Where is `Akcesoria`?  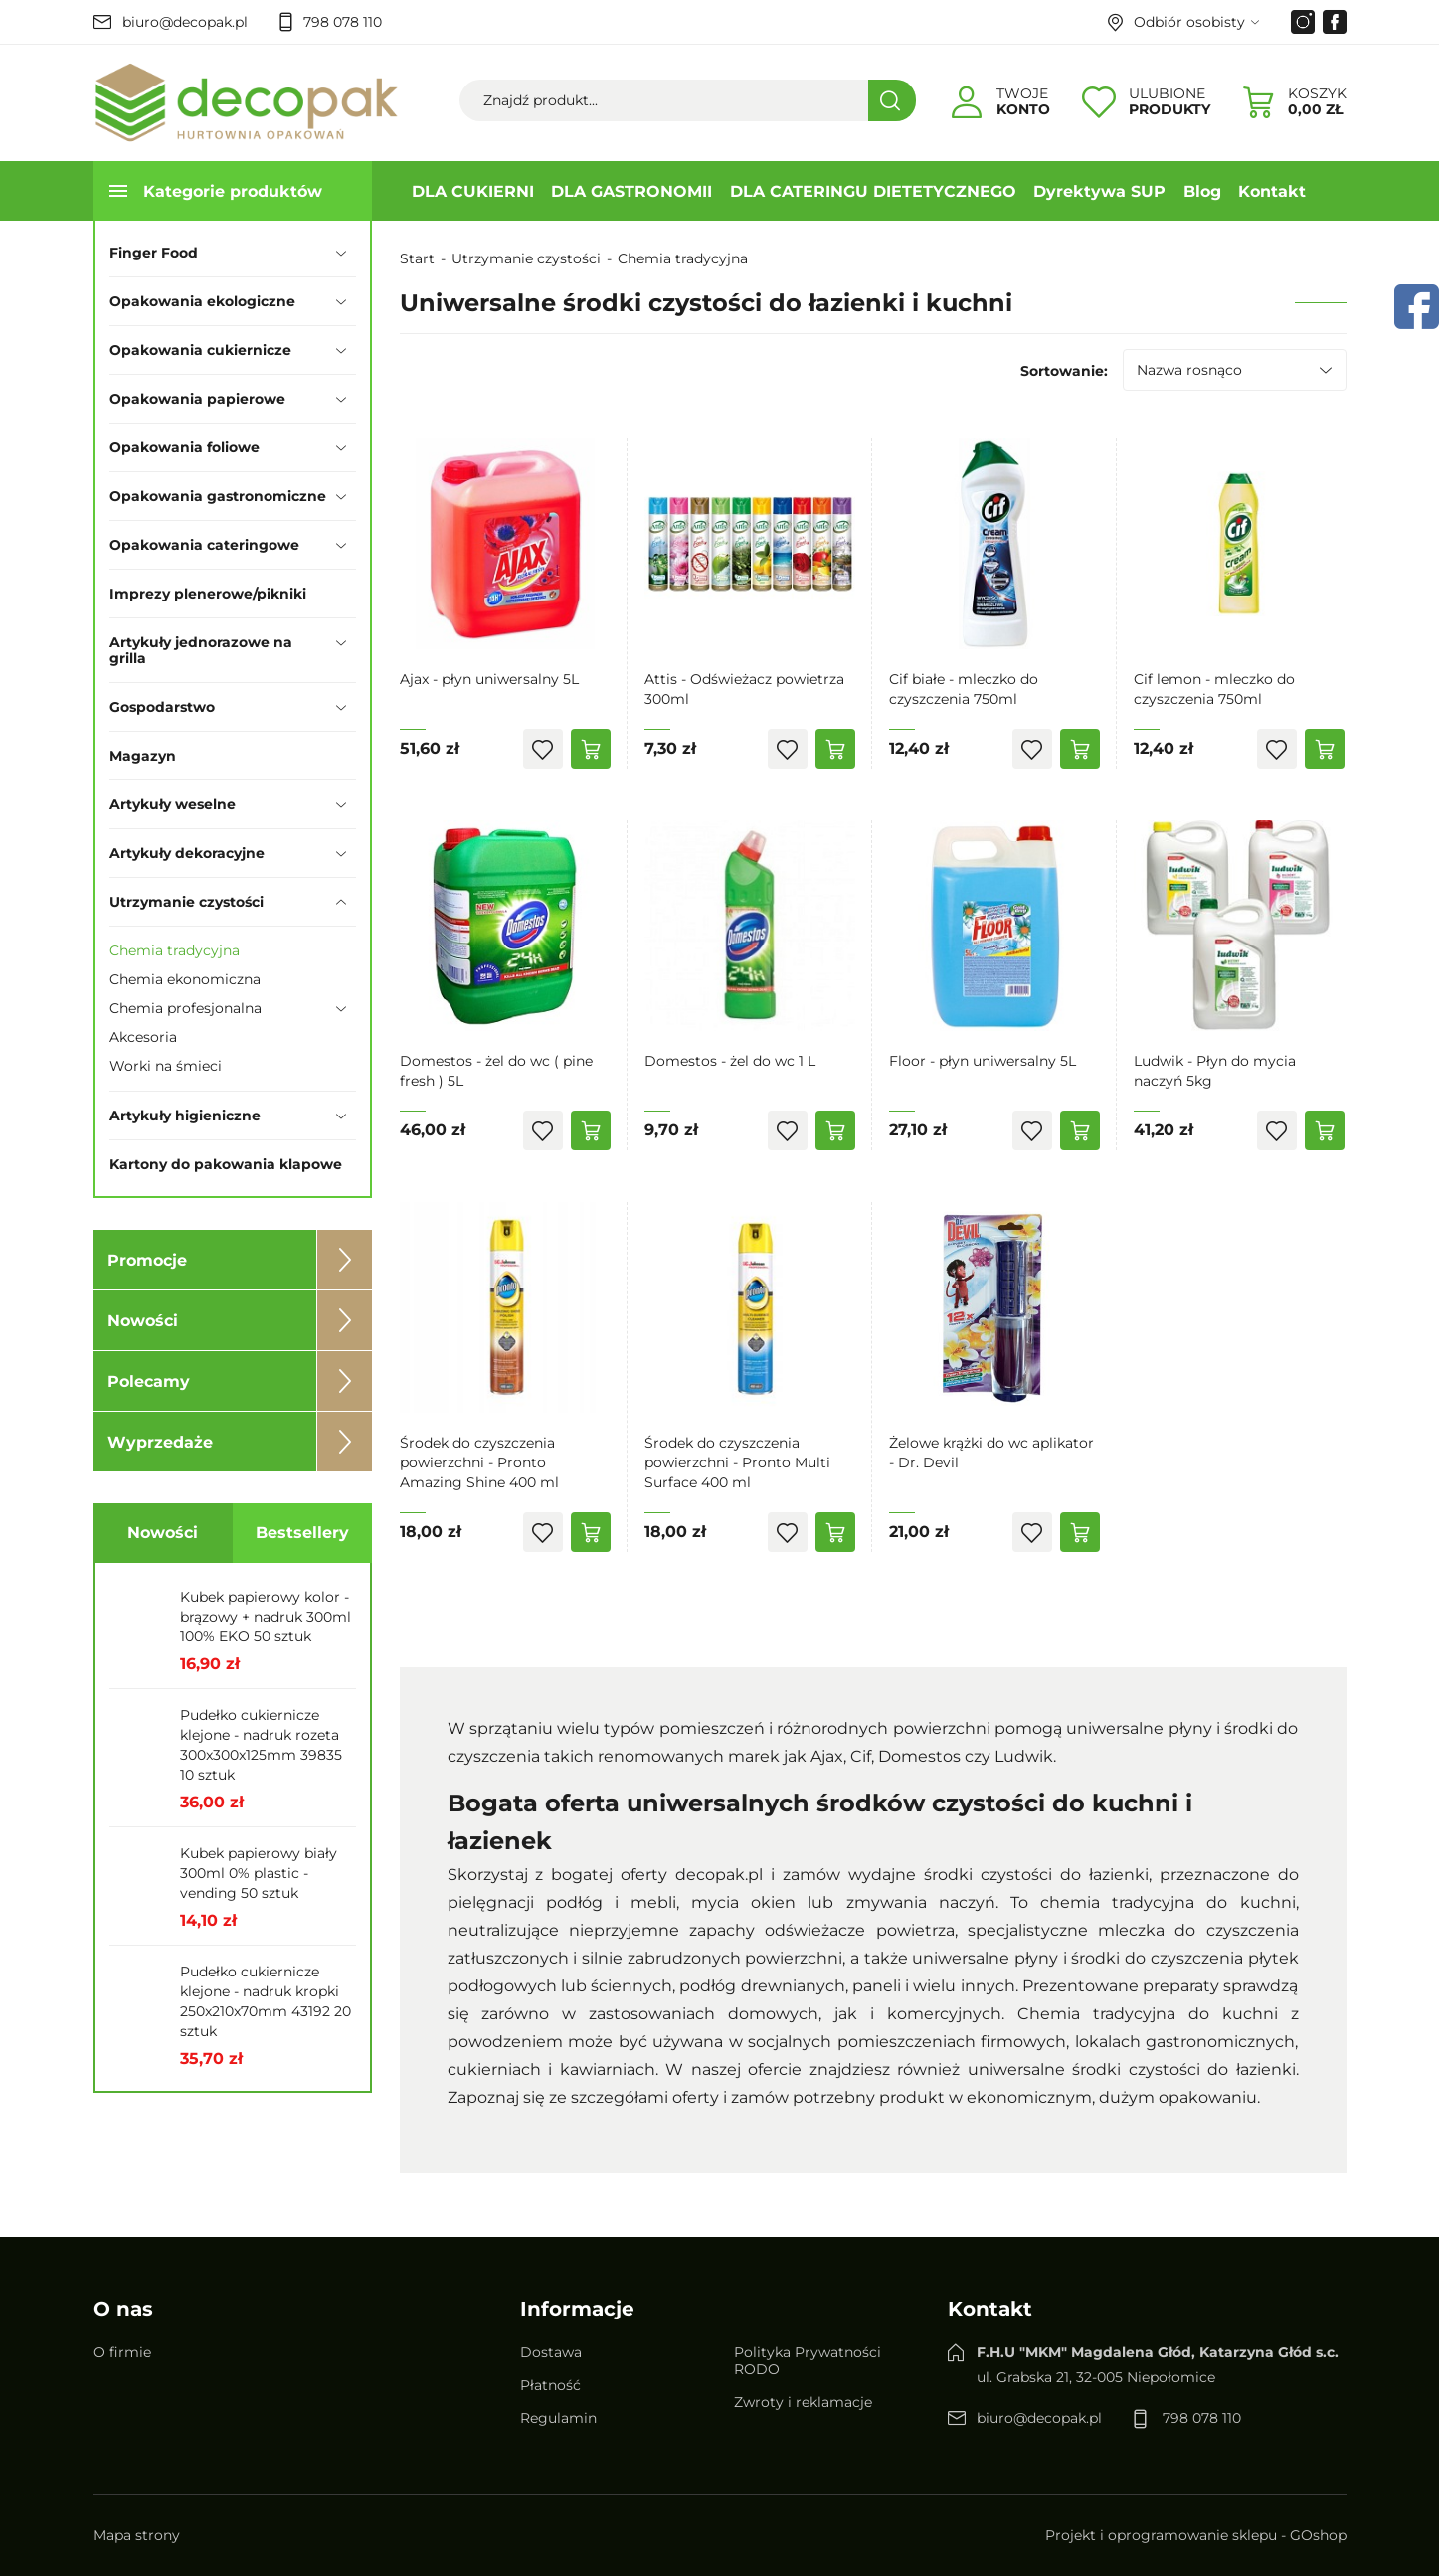
Akcesoria is located at coordinates (143, 1037).